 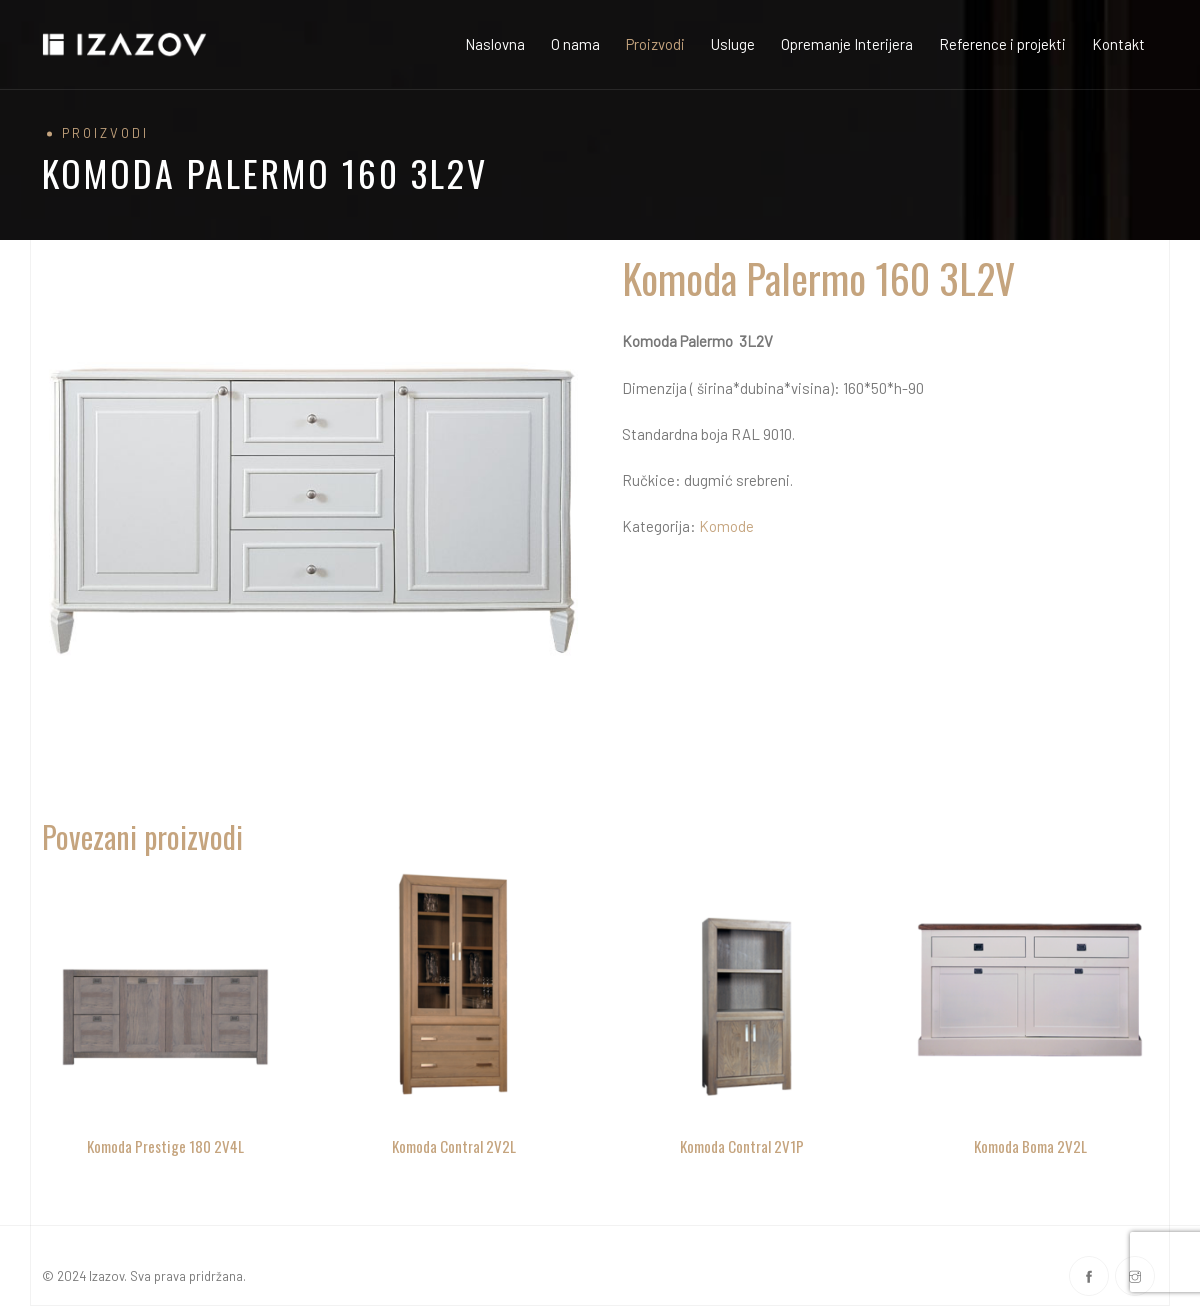 What do you see at coordinates (1002, 44) in the screenshot?
I see `Reference i projekti` at bounding box center [1002, 44].